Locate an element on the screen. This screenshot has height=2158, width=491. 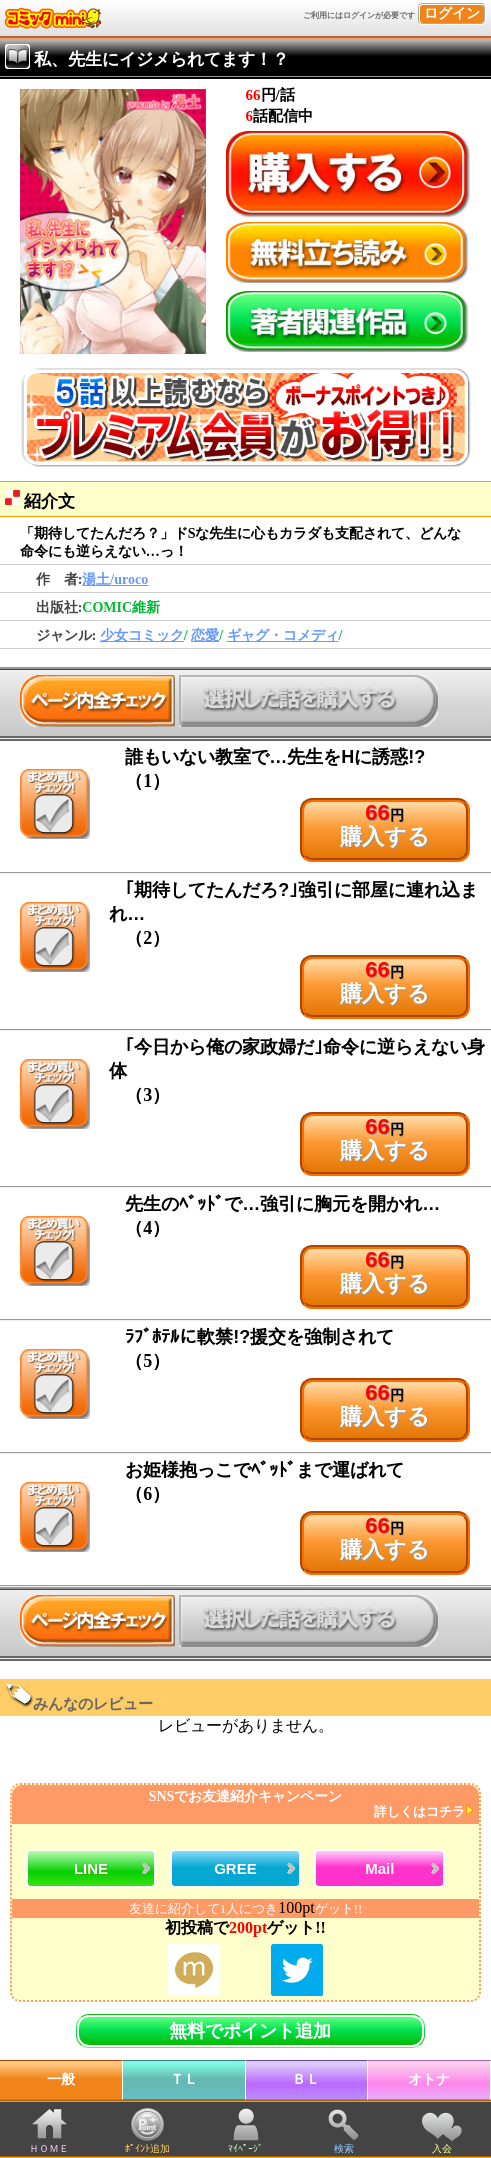
Mail is located at coordinates (379, 1868).